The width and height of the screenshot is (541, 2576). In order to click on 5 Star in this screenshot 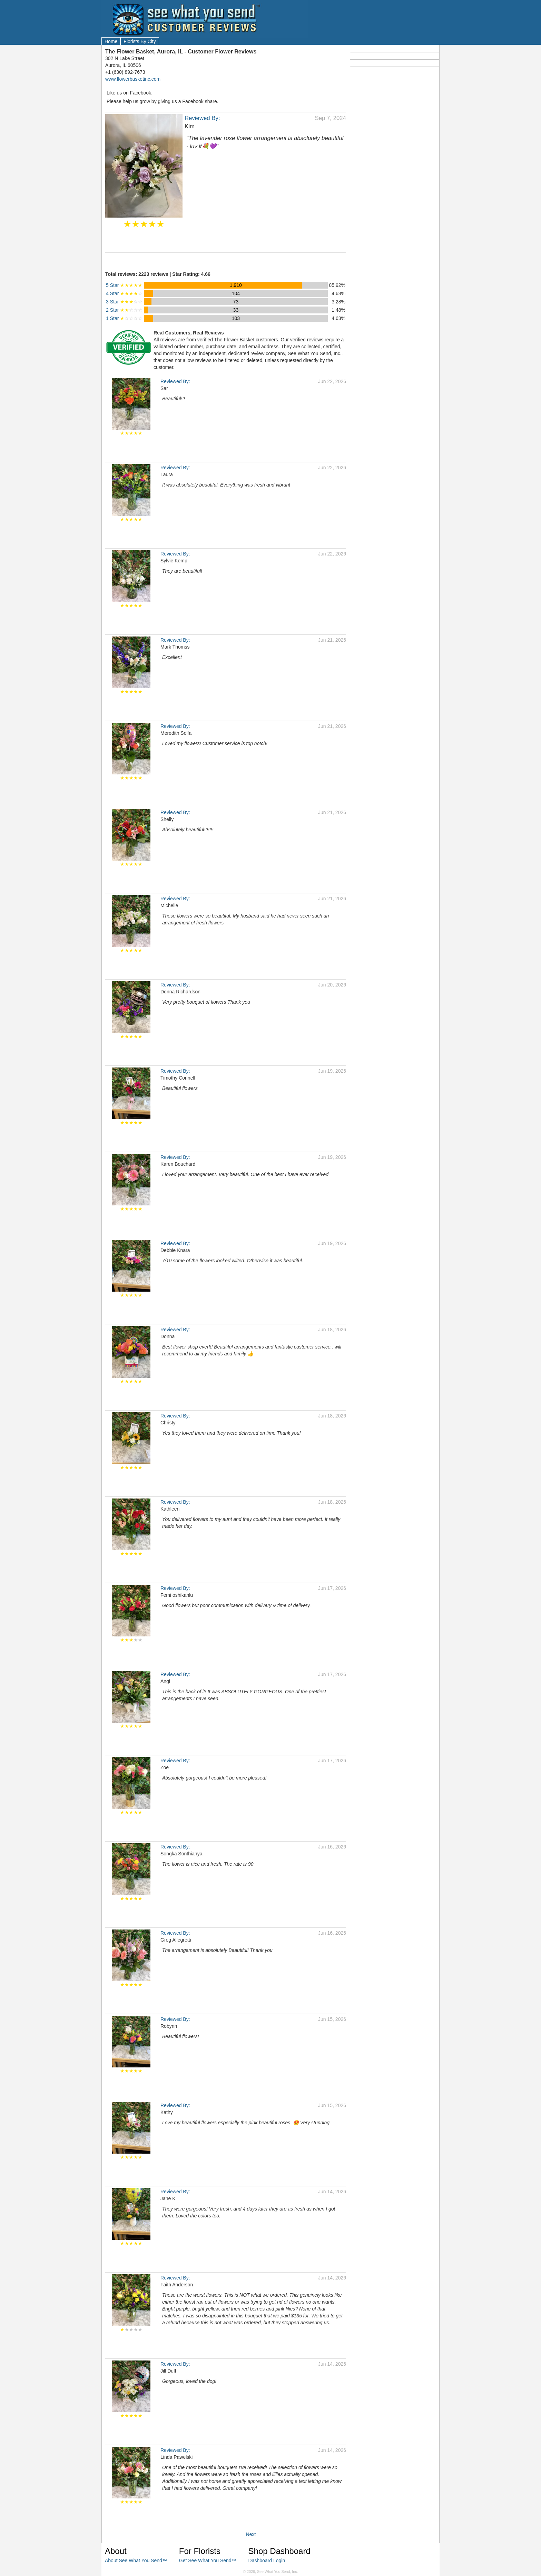, I will do `click(124, 285)`.